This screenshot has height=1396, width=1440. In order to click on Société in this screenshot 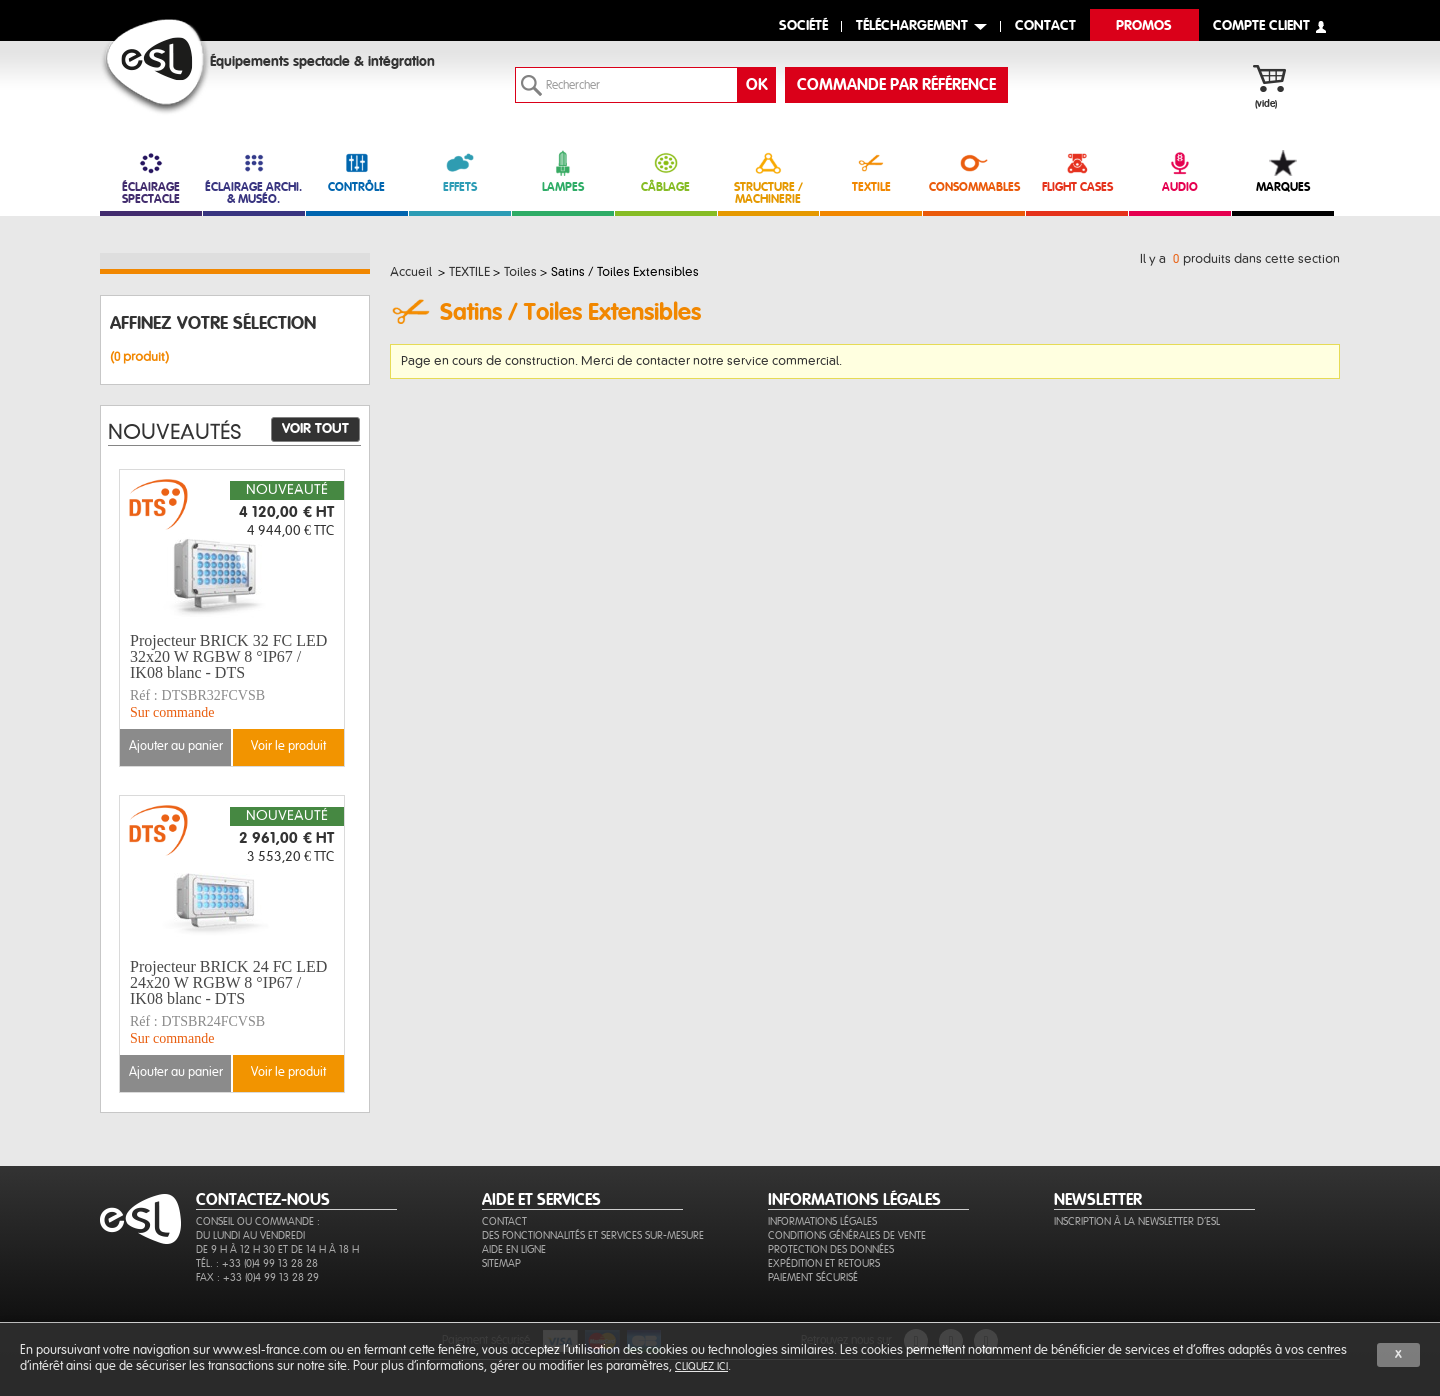, I will do `click(803, 26)`.